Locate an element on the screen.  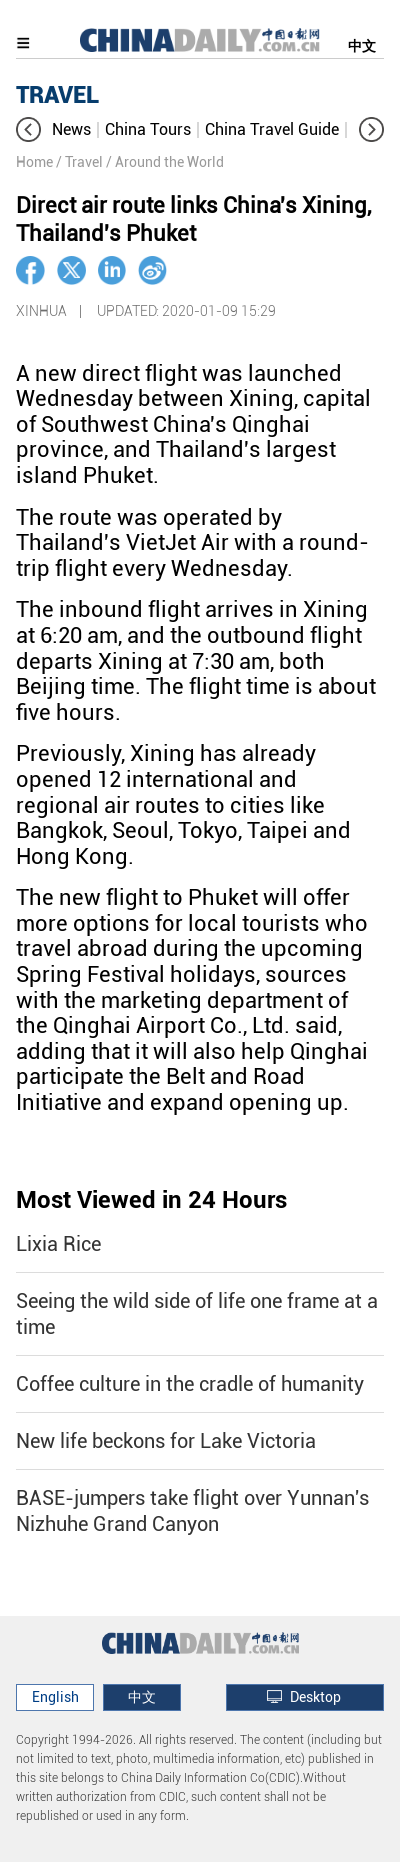
Most Viewed in 24 Hours is located at coordinates (151, 1200).